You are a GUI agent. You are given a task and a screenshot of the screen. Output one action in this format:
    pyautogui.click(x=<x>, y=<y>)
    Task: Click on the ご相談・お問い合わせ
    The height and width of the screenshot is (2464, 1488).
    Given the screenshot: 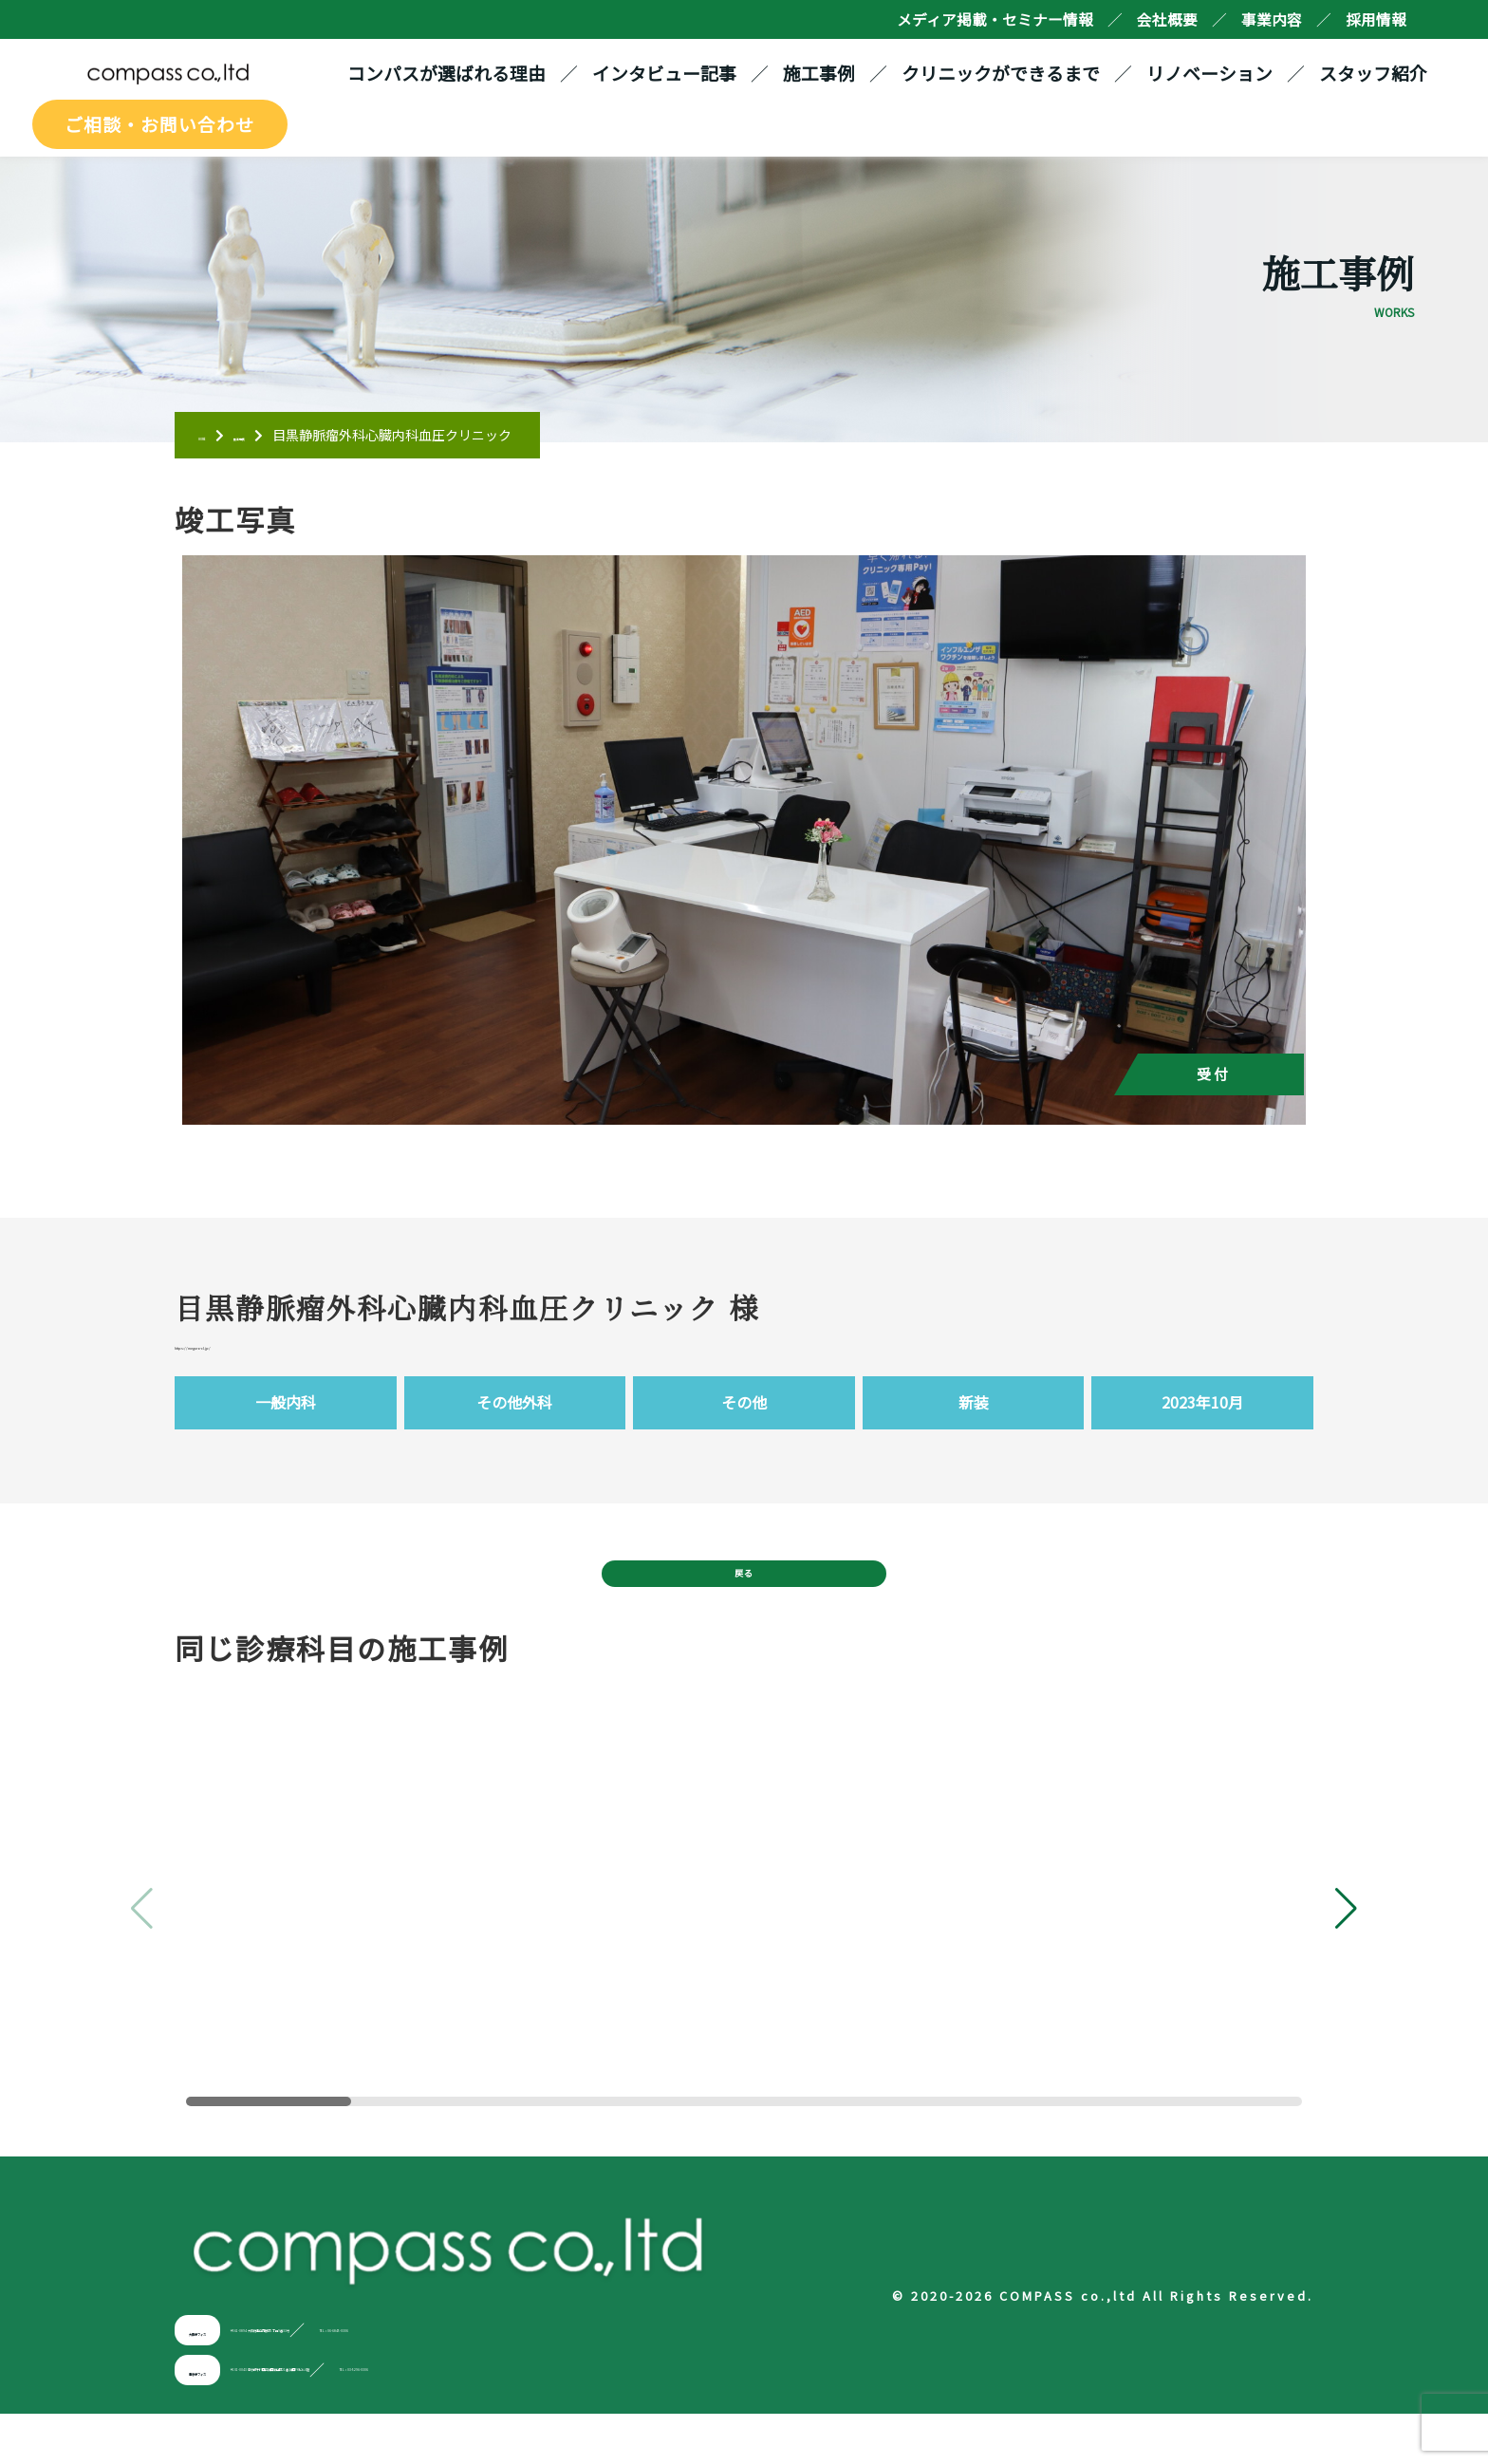 What is the action you would take?
    pyautogui.click(x=150, y=130)
    